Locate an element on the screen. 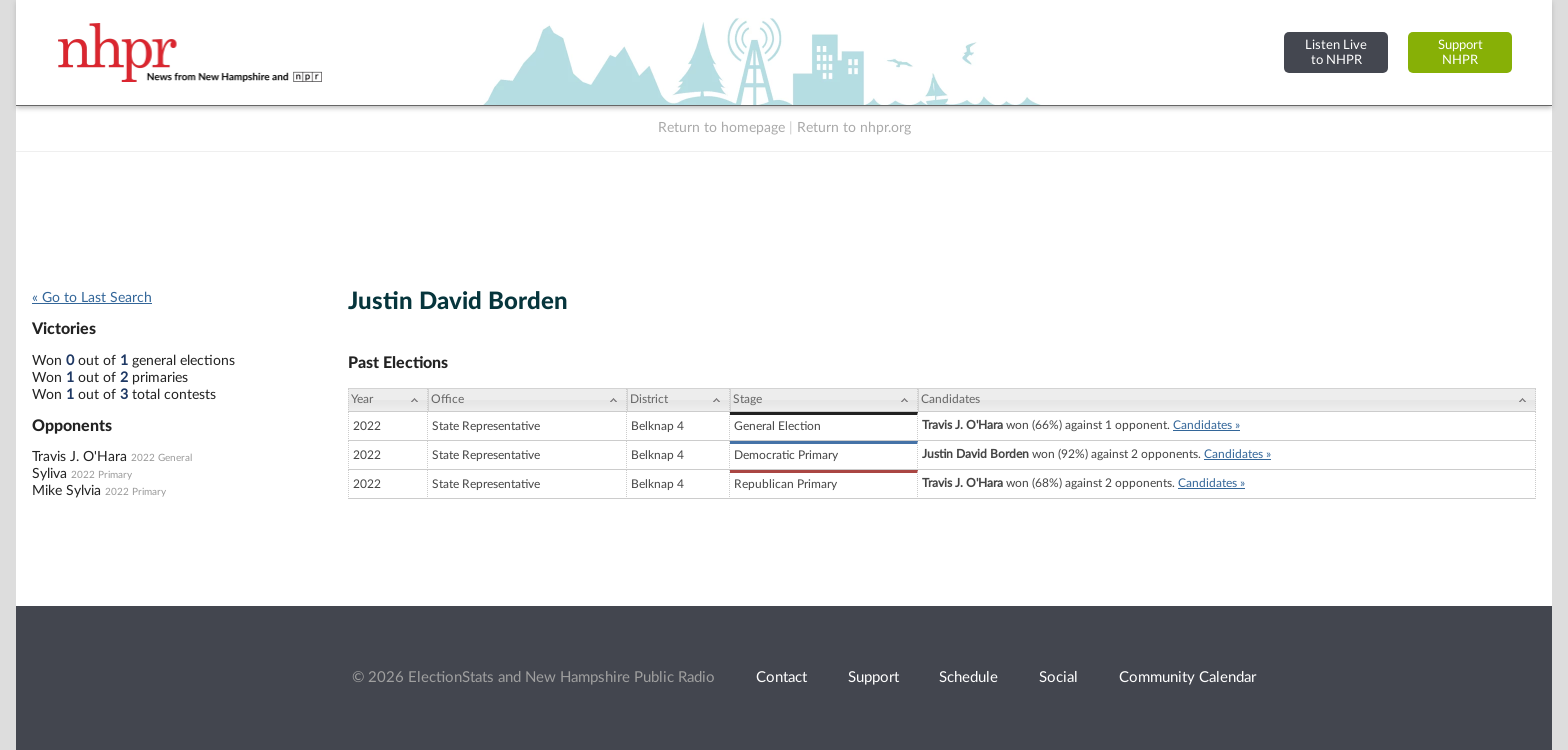  Travis J. O'Hara is located at coordinates (79, 457).